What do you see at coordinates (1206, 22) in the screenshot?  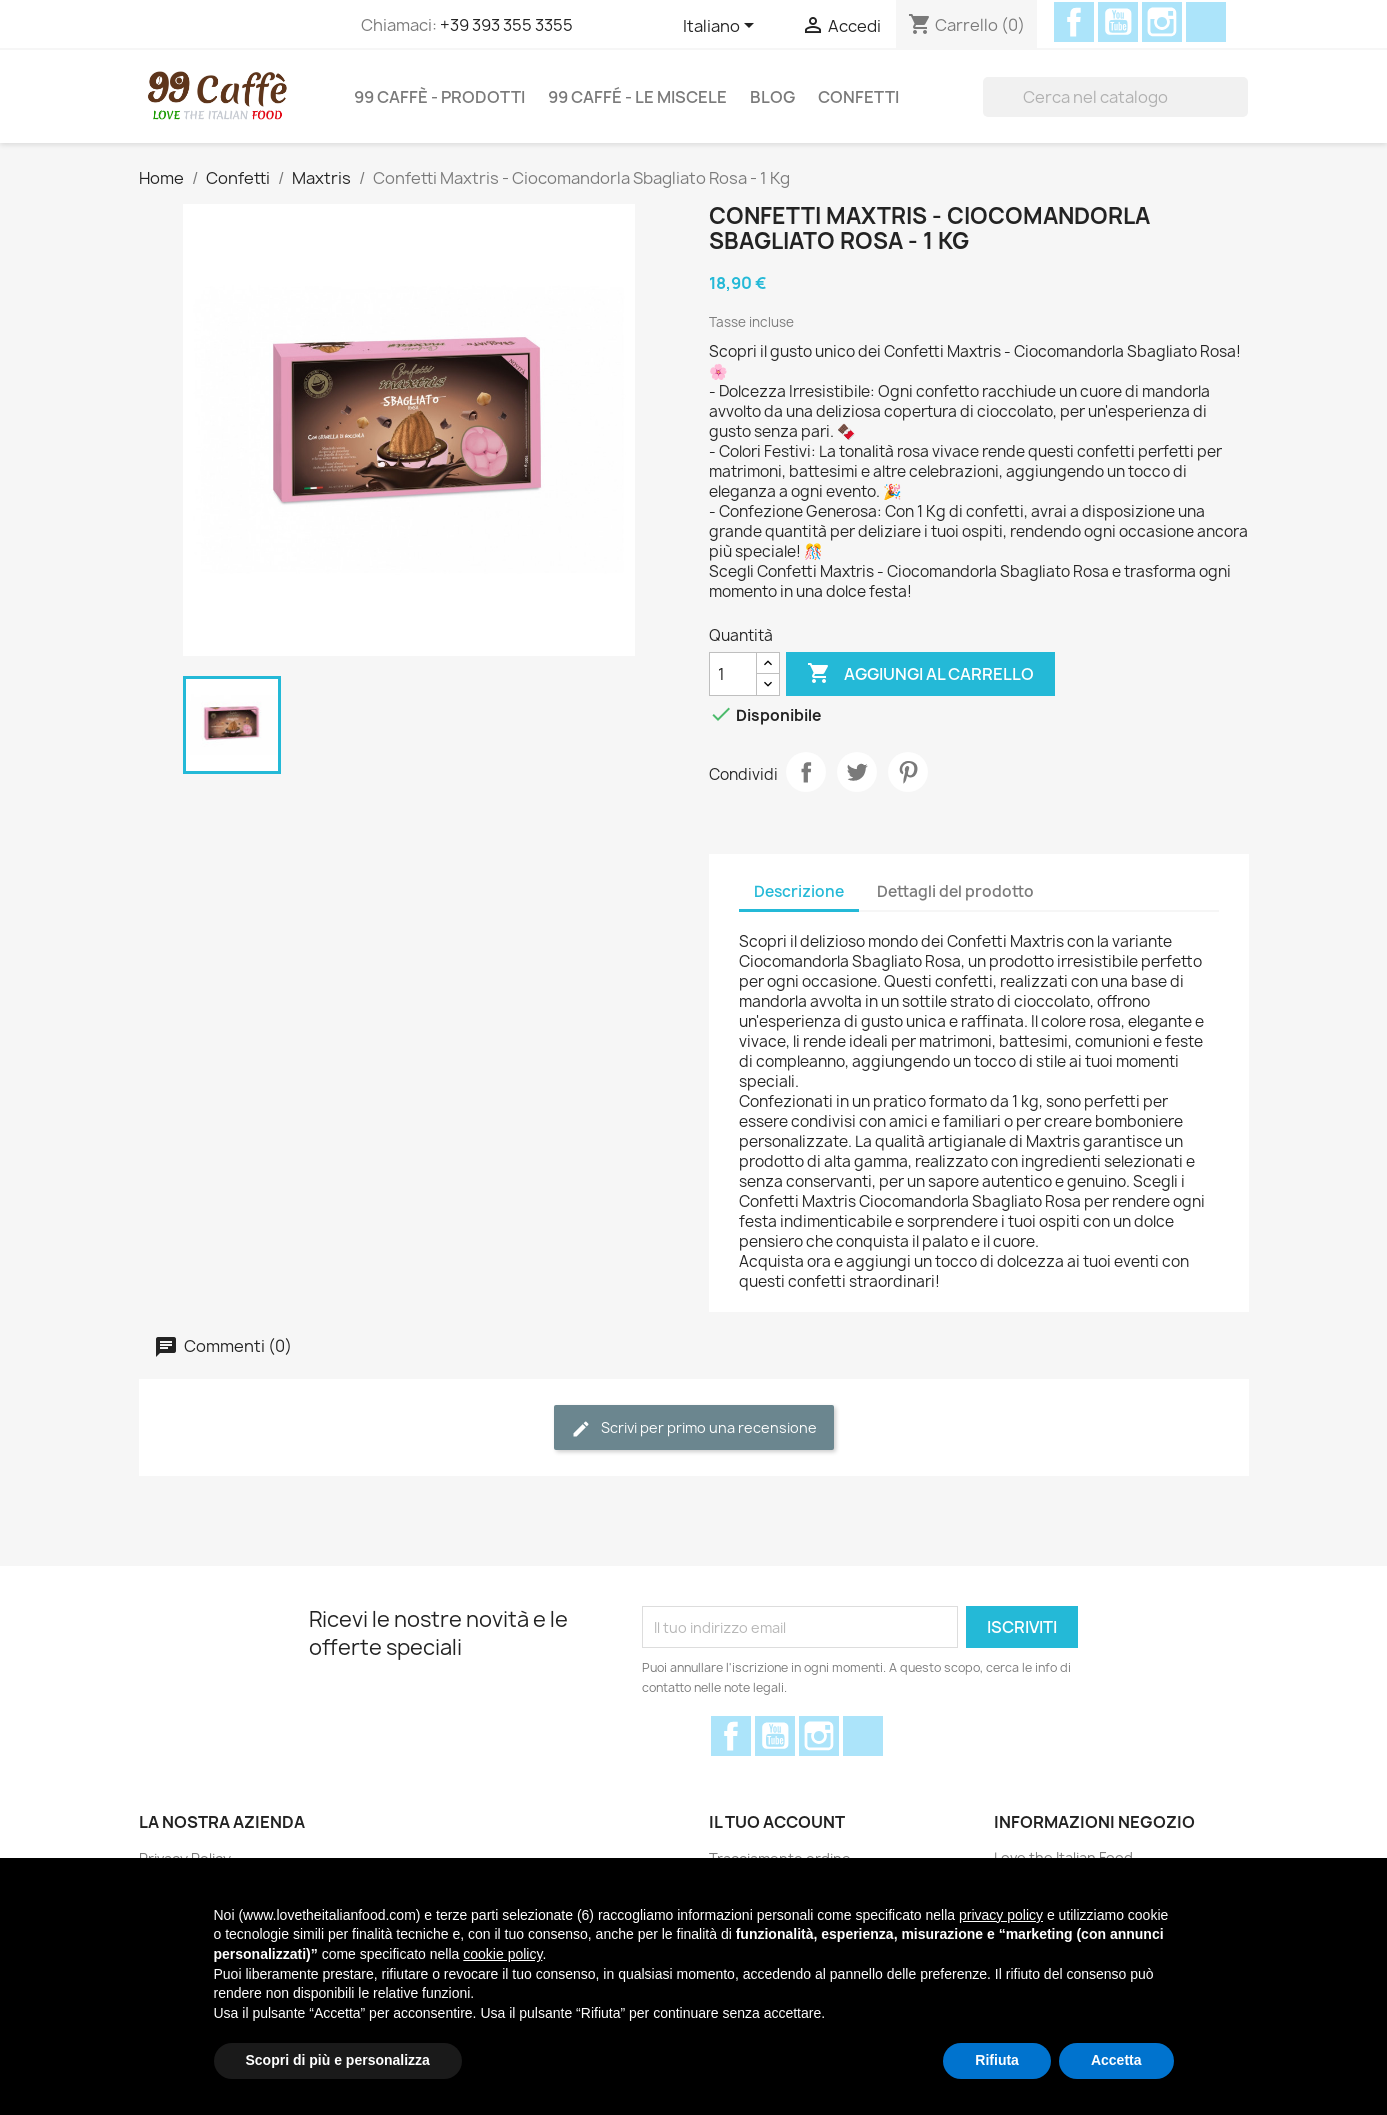 I see `Discord` at bounding box center [1206, 22].